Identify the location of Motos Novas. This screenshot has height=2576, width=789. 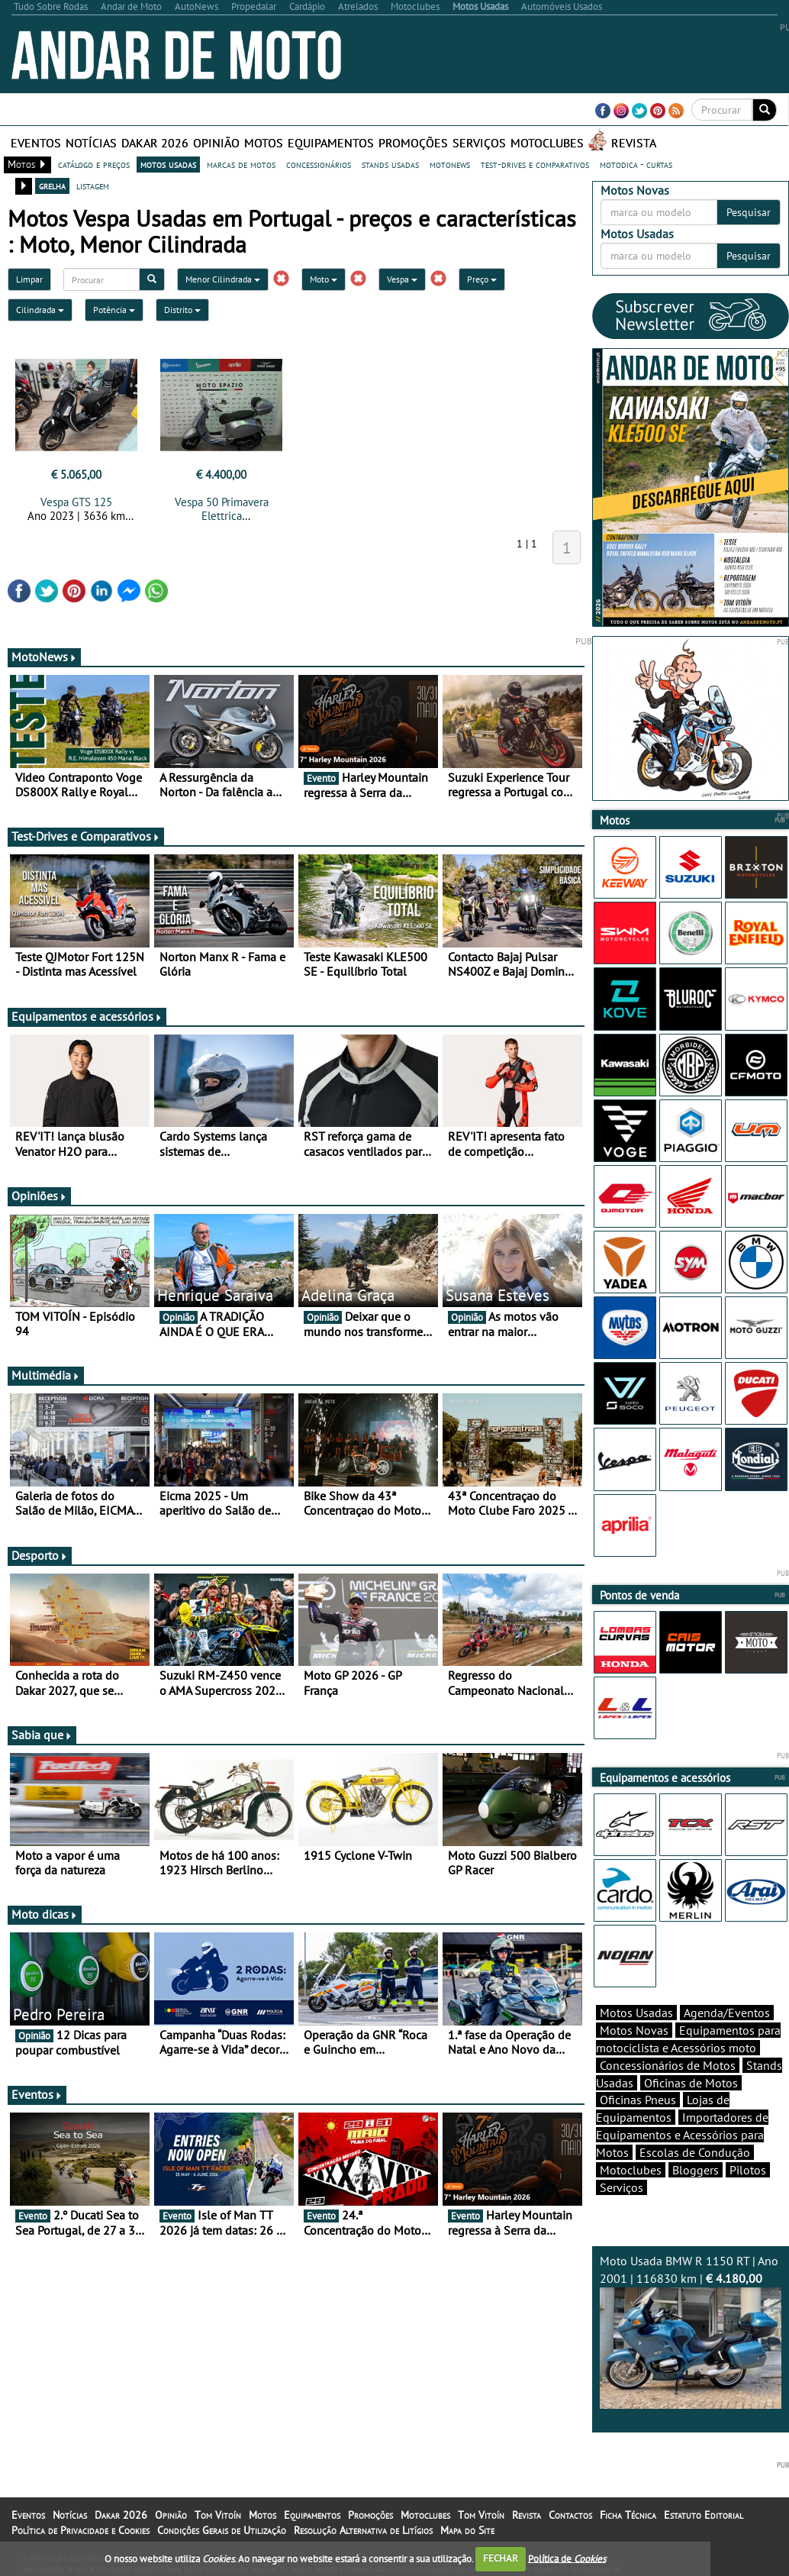
(634, 2030).